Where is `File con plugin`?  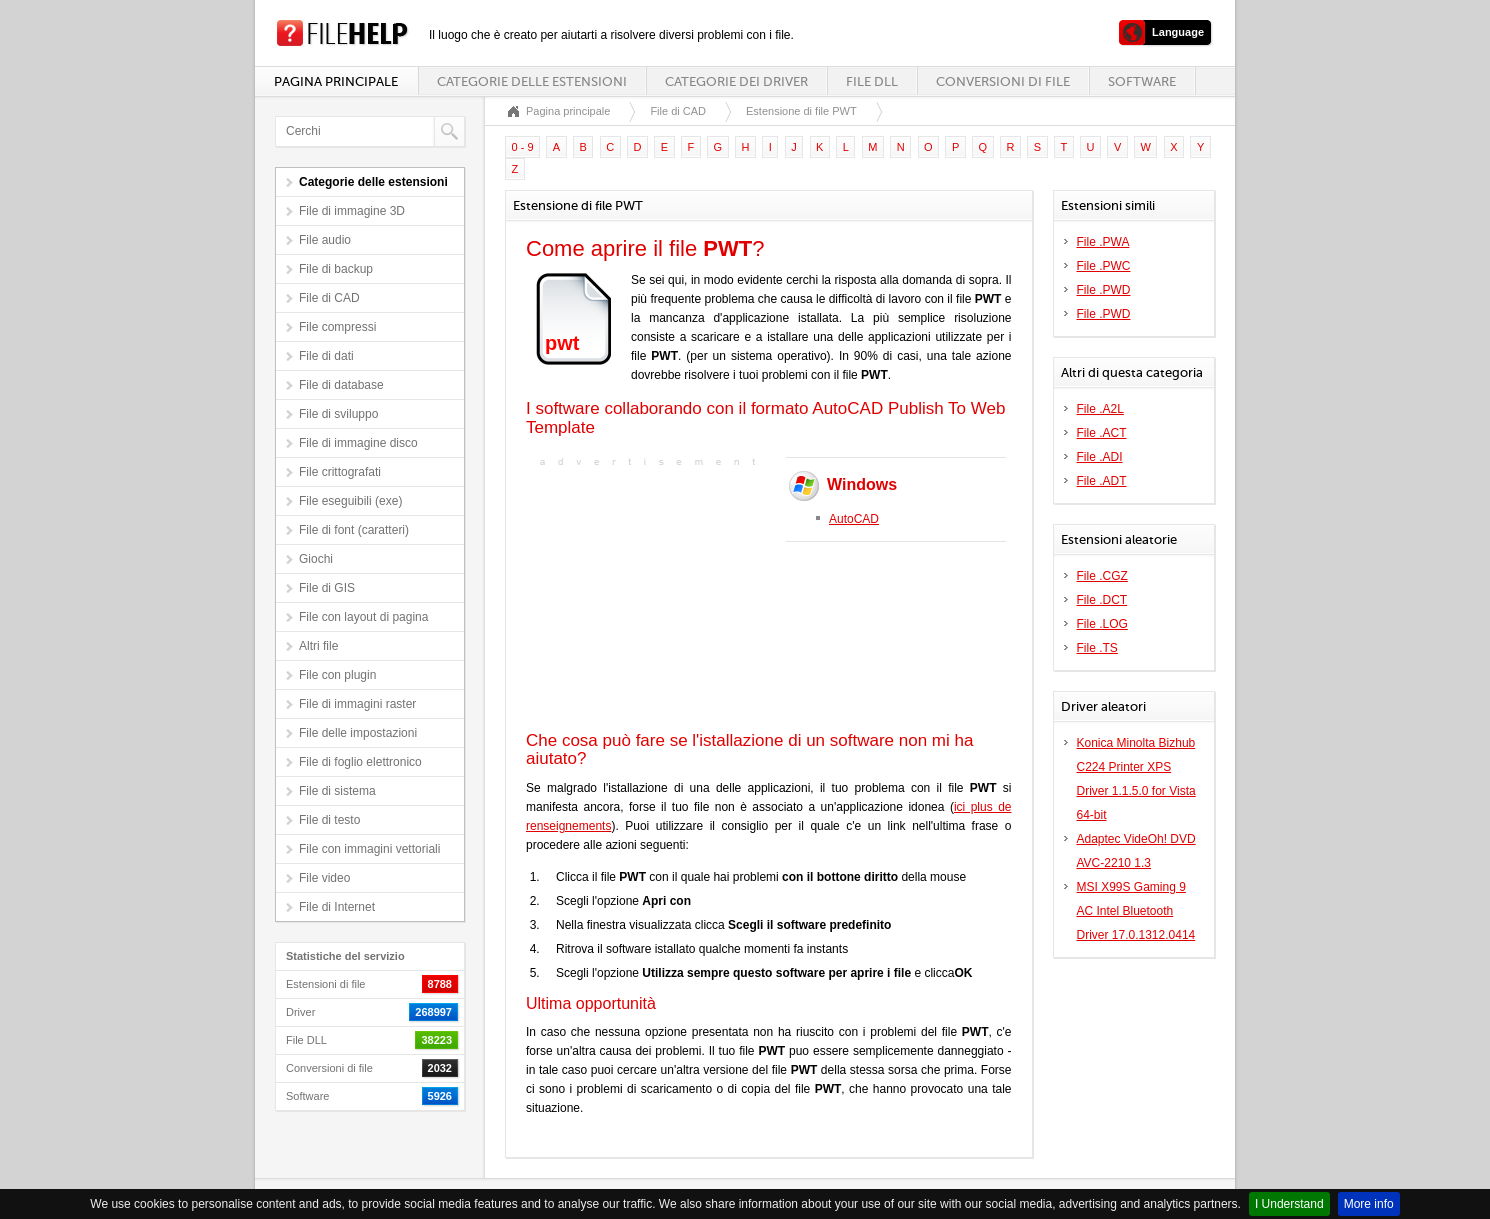
File con plugin is located at coordinates (337, 675).